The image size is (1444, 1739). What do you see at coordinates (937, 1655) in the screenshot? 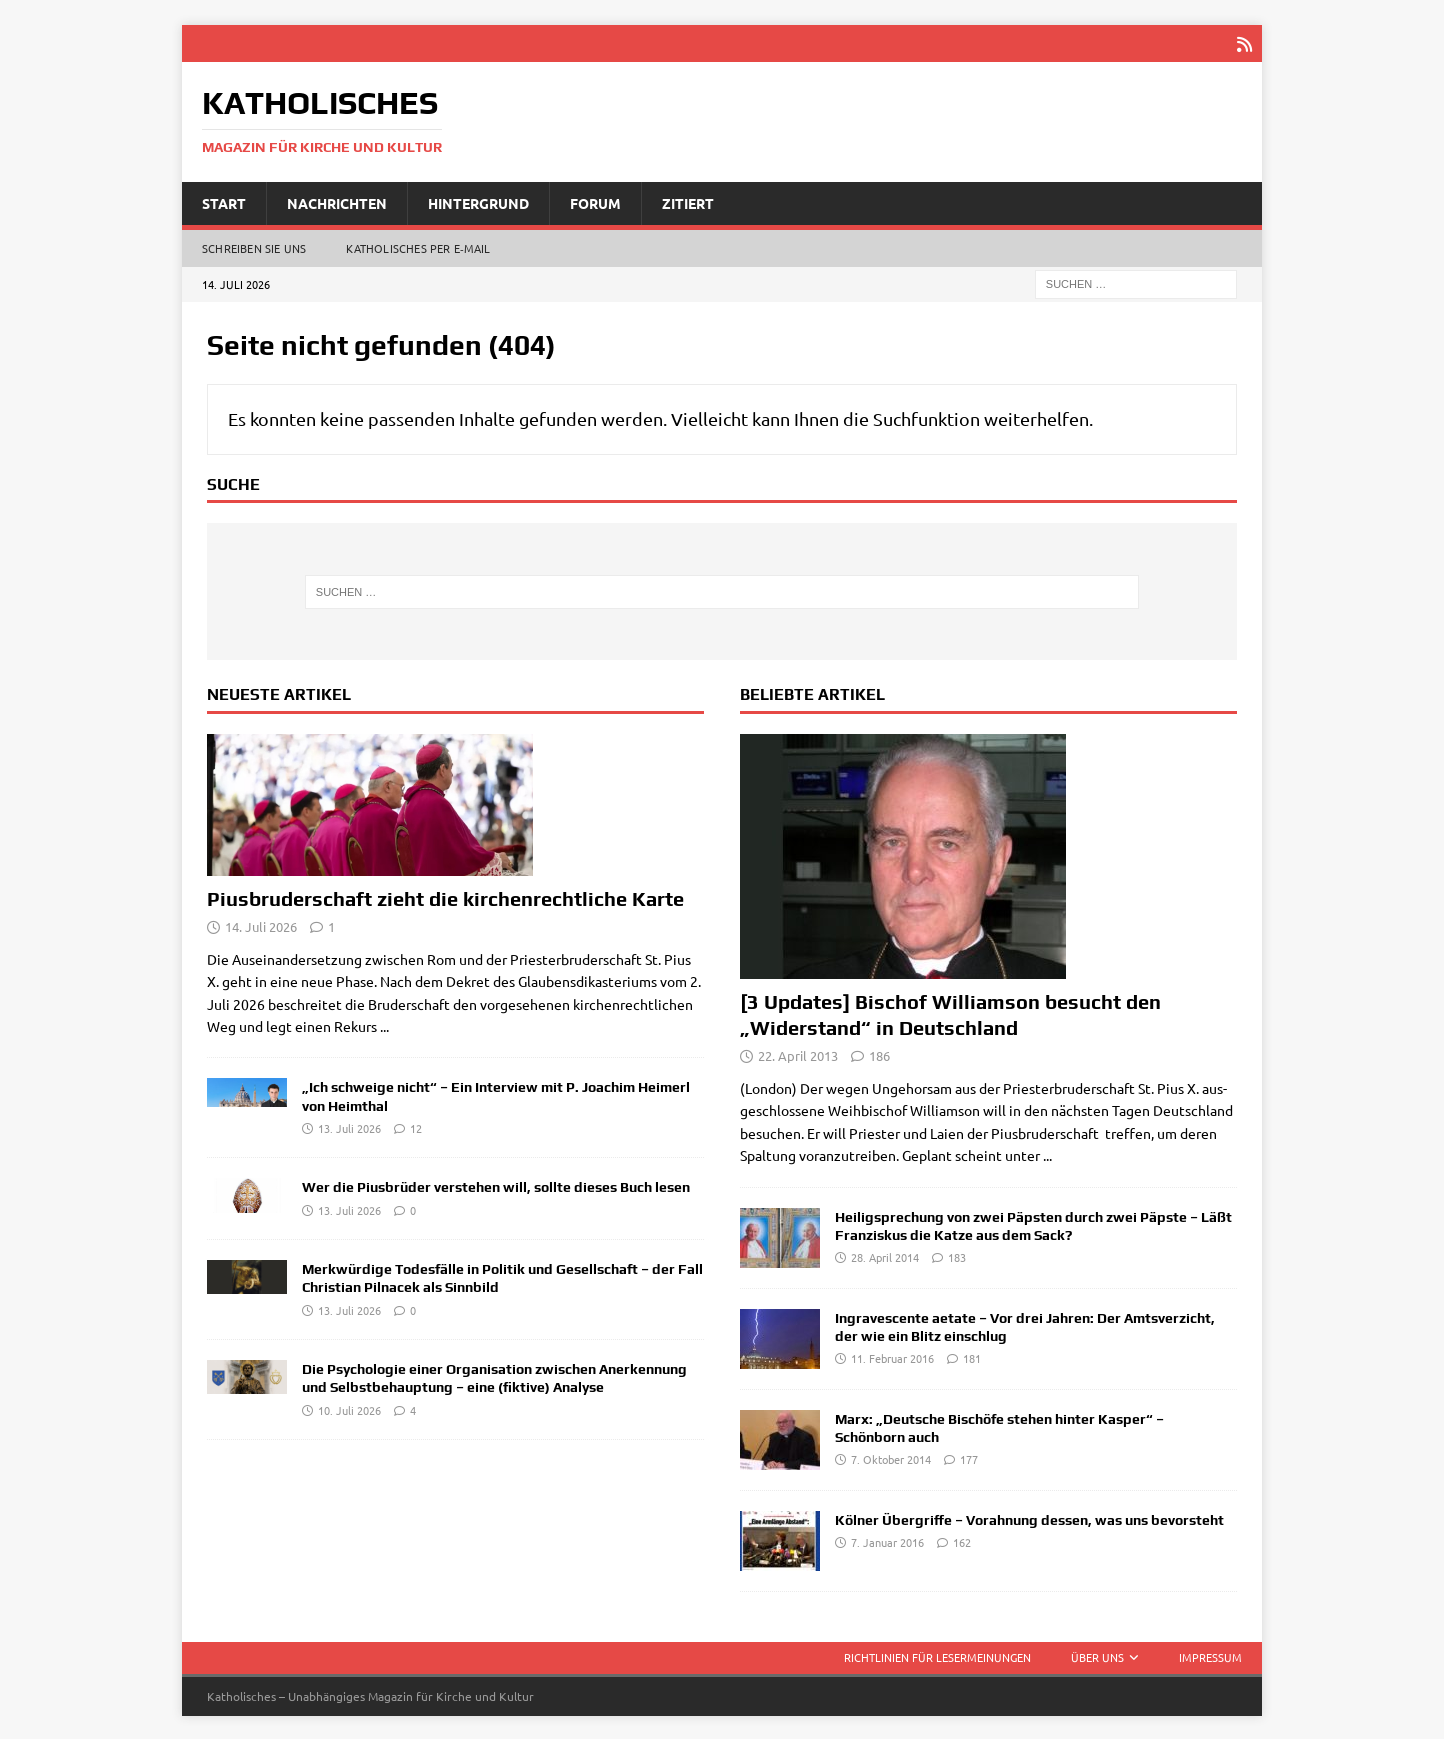
I see `Richtlinien für Lesermeinungen` at bounding box center [937, 1655].